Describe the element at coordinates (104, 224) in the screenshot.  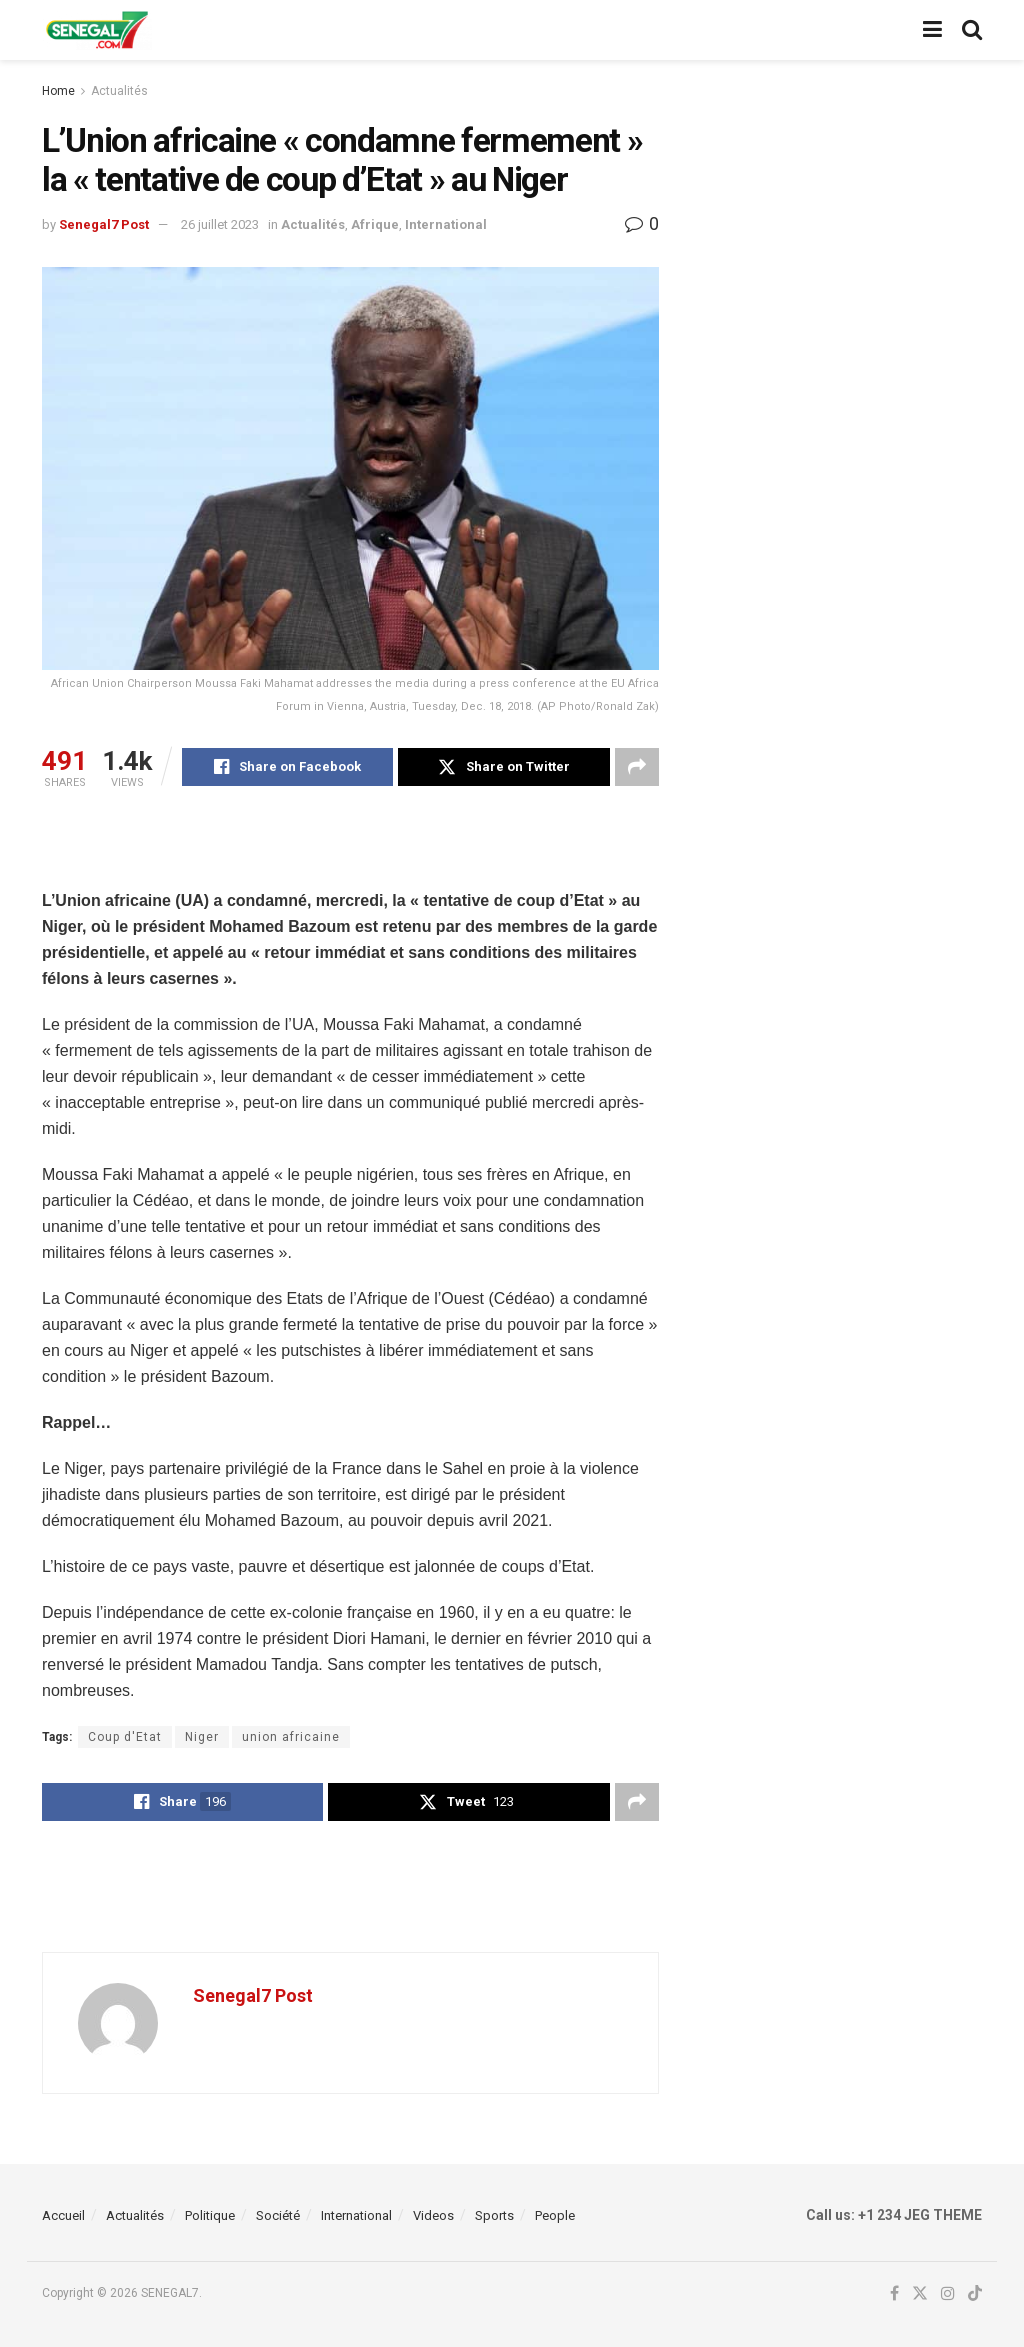
I see `Senegal7 Post` at that location.